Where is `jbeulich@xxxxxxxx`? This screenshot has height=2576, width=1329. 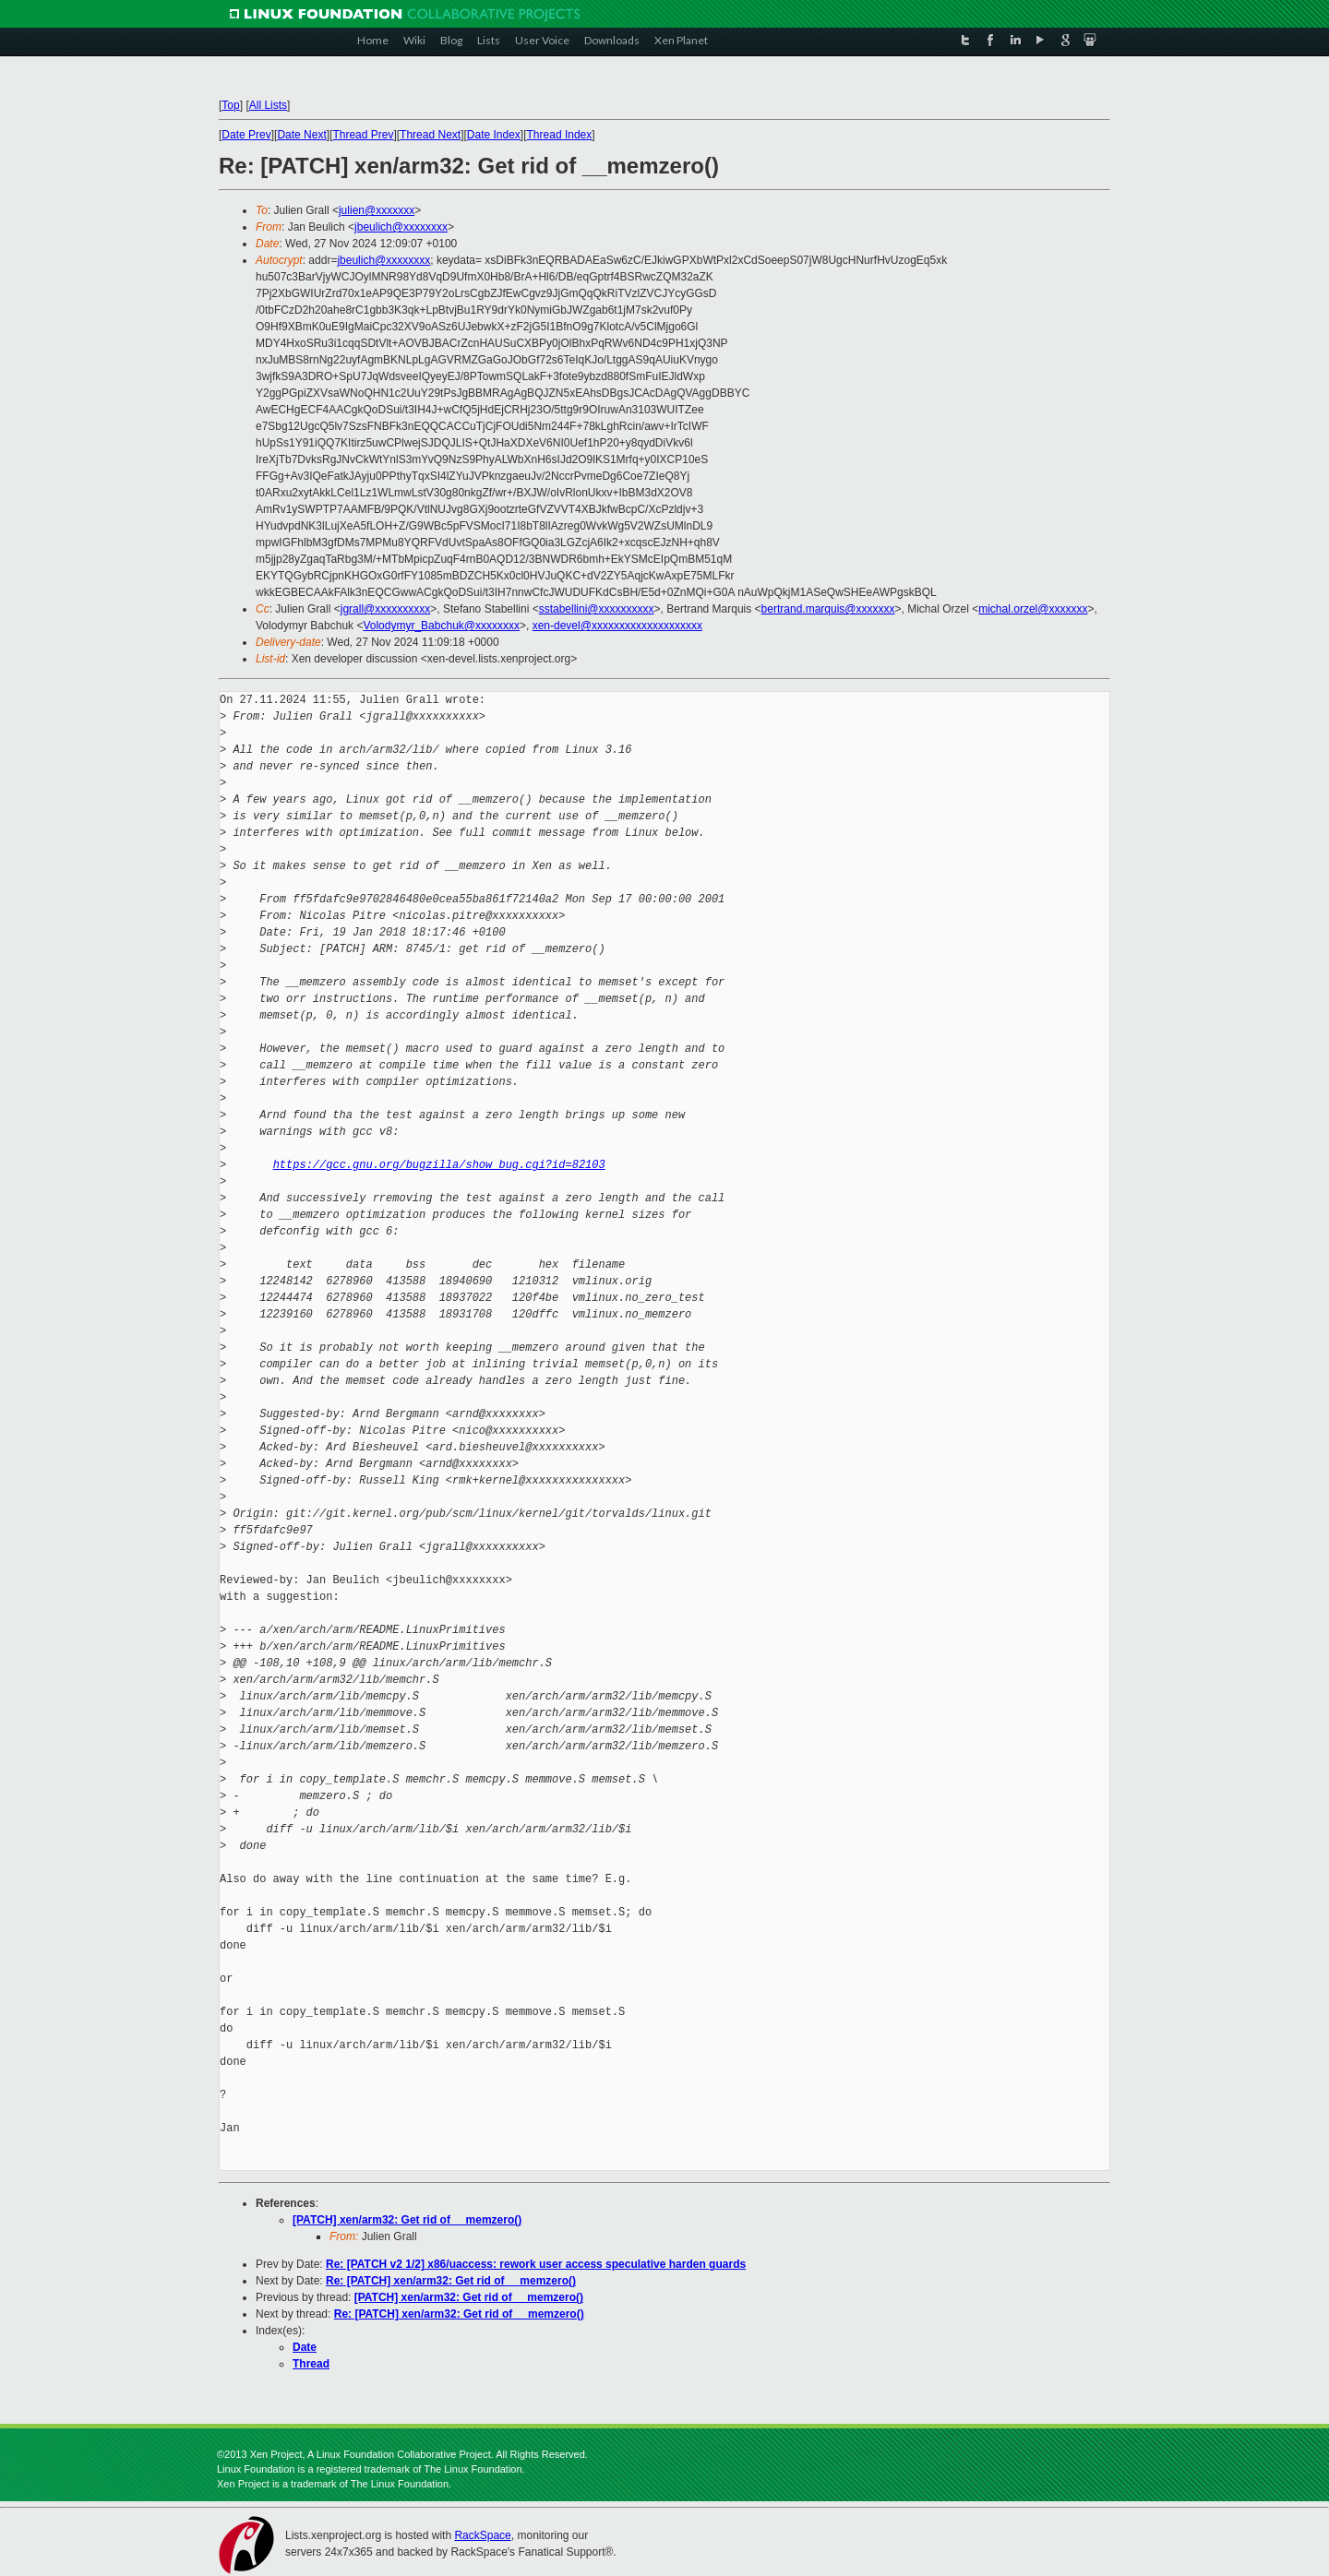 jbeulich@xxxxxxxx is located at coordinates (401, 227).